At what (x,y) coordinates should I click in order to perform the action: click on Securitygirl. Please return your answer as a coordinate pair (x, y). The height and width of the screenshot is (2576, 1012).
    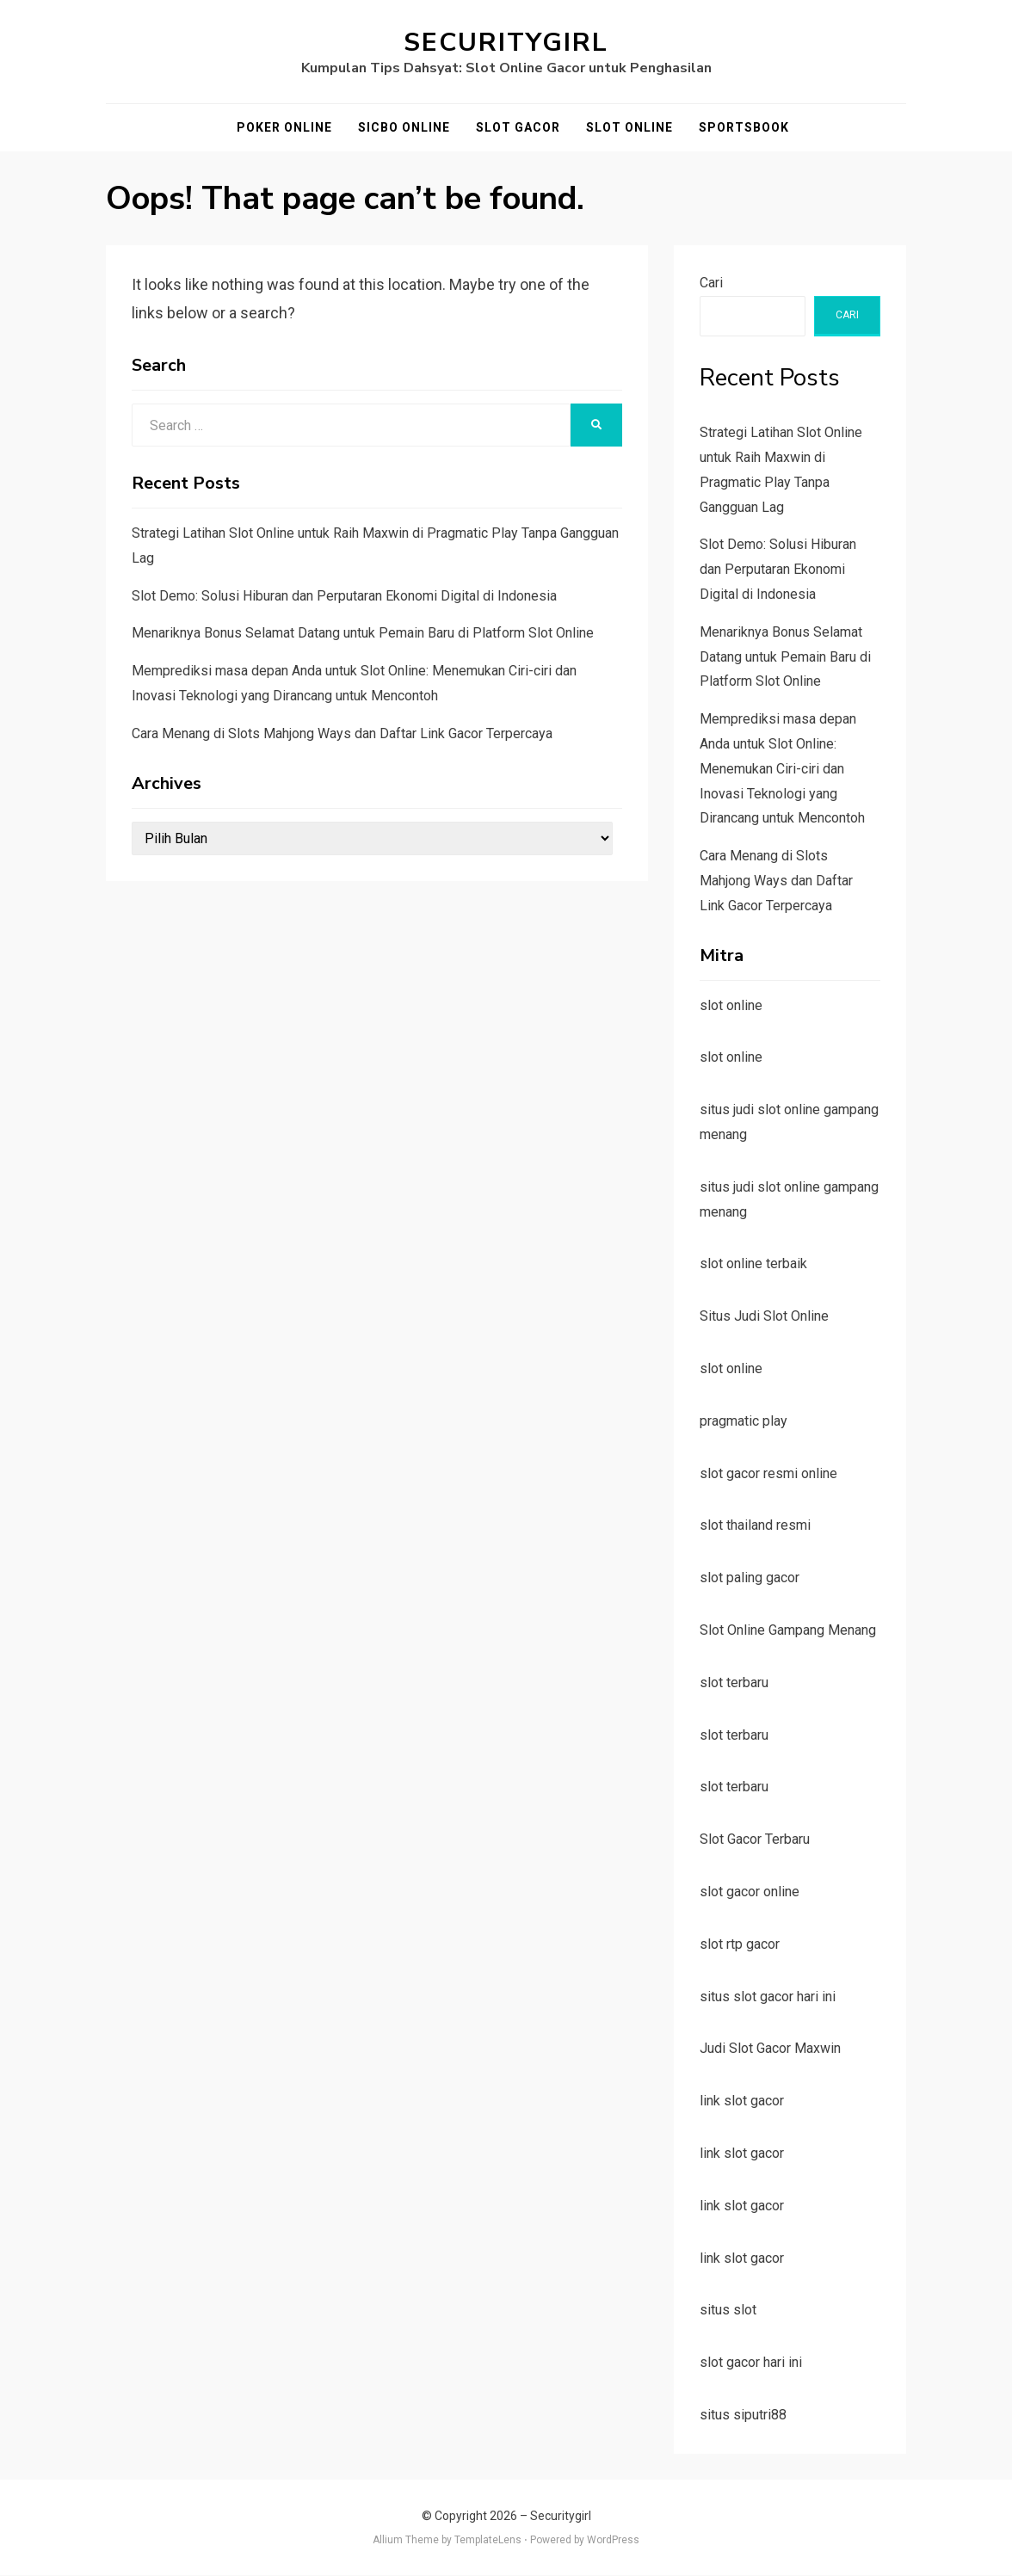
    Looking at the image, I should click on (506, 42).